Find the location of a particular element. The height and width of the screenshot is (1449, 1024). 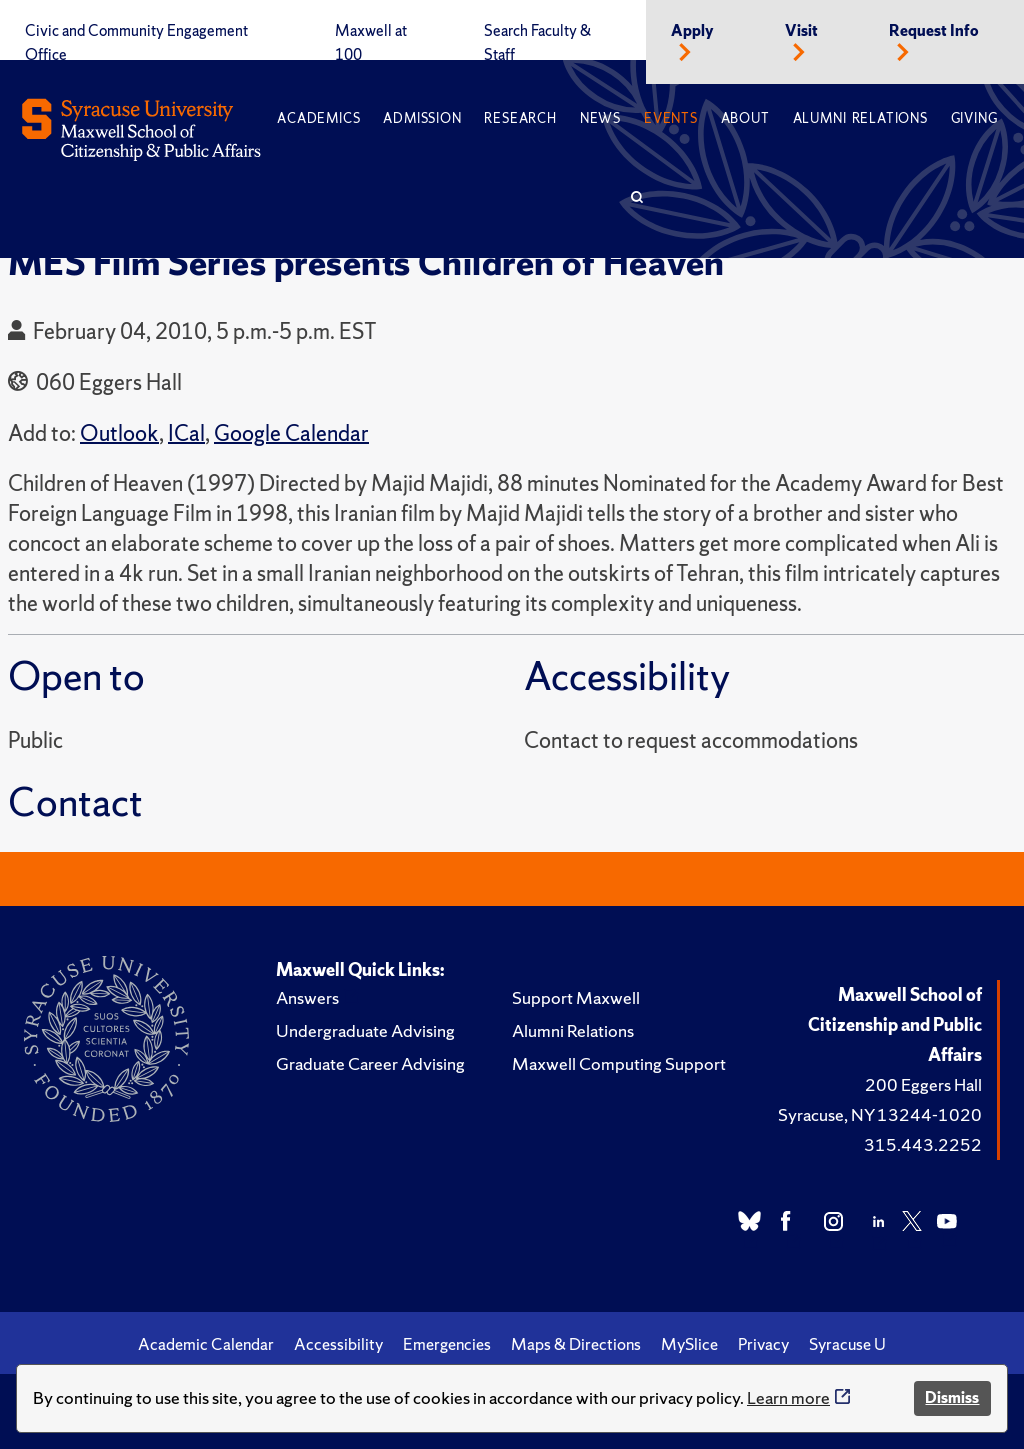

Academic Calendar is located at coordinates (206, 1344).